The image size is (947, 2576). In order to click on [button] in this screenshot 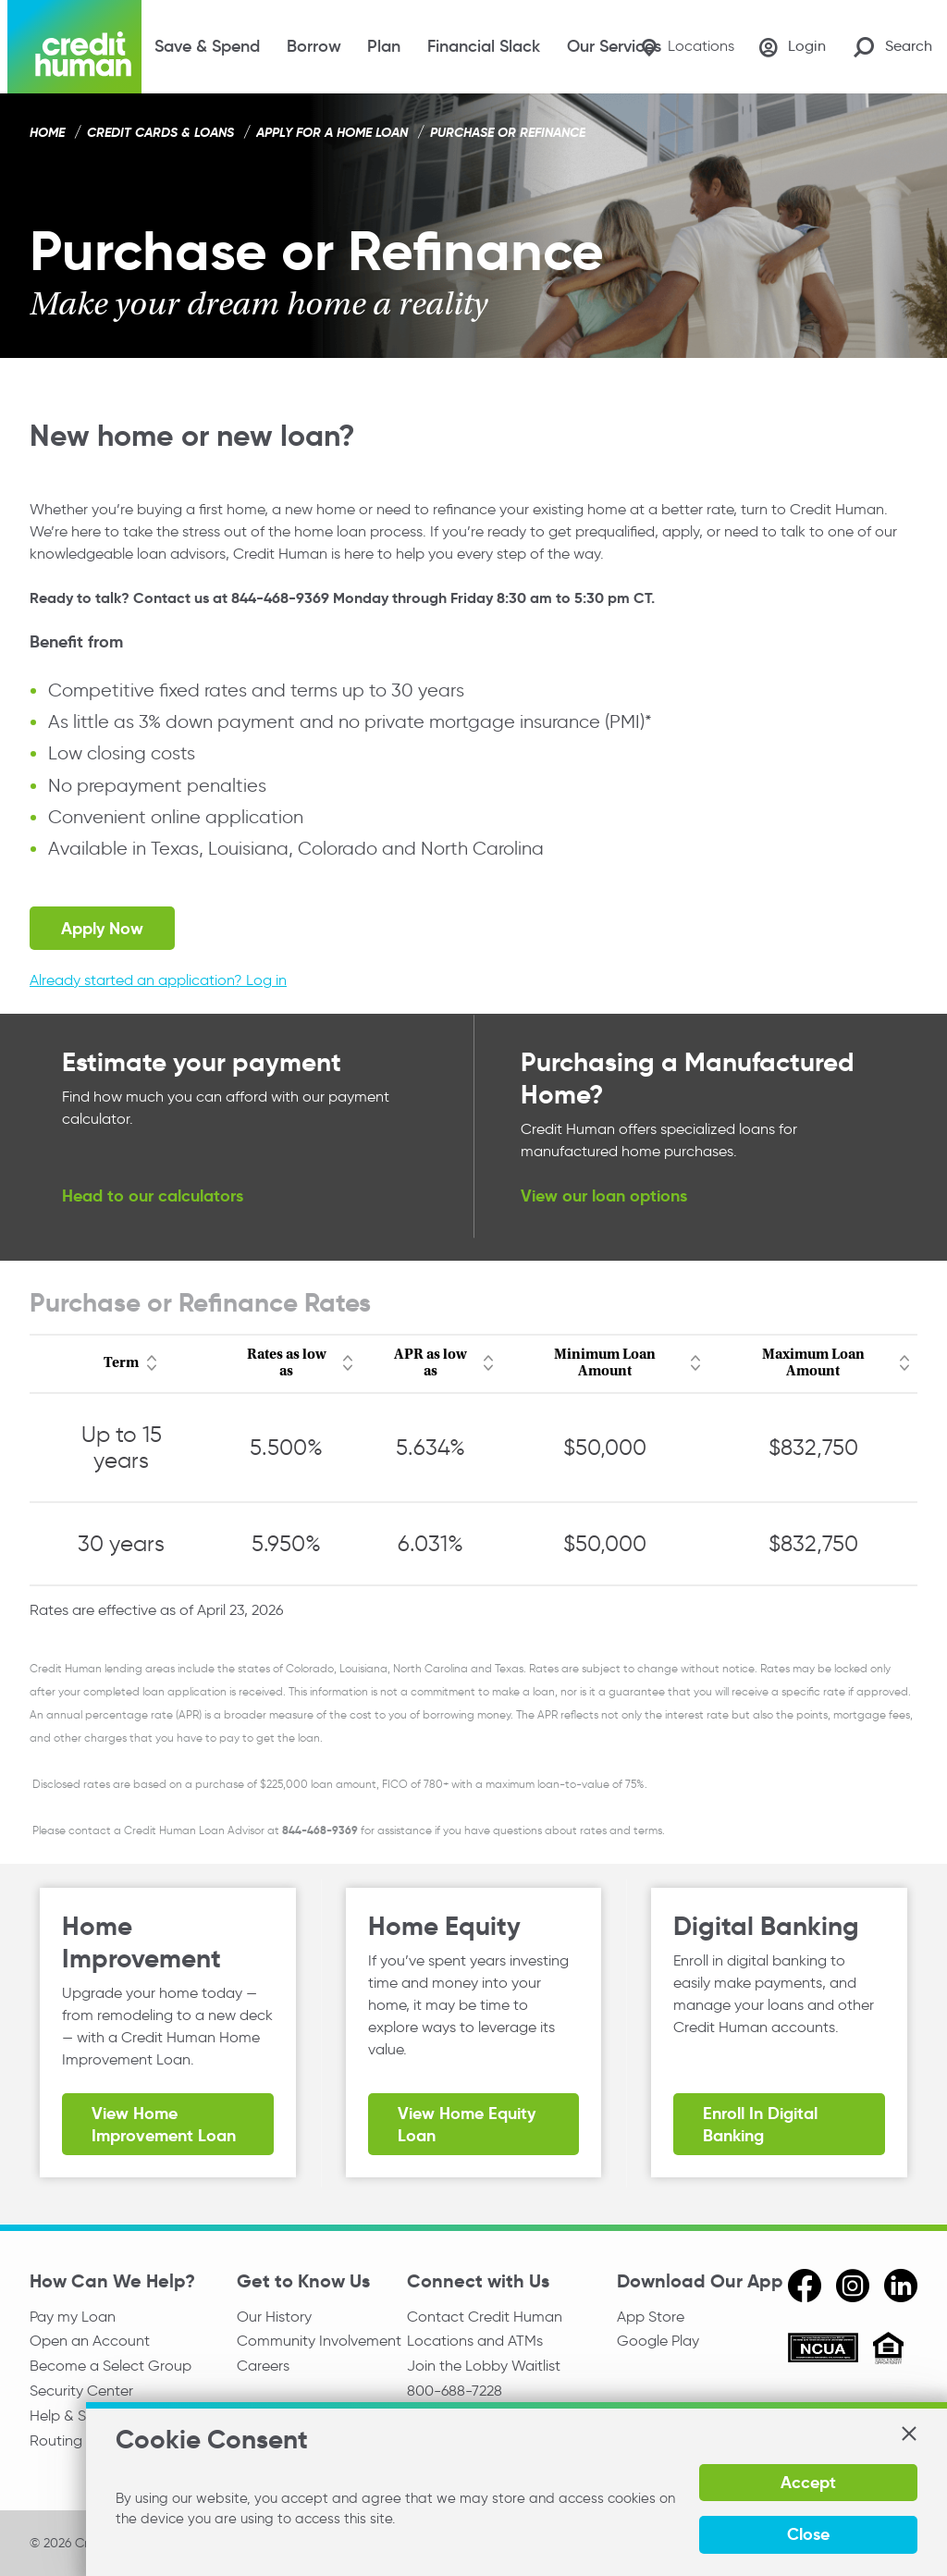, I will do `click(908, 2433)`.